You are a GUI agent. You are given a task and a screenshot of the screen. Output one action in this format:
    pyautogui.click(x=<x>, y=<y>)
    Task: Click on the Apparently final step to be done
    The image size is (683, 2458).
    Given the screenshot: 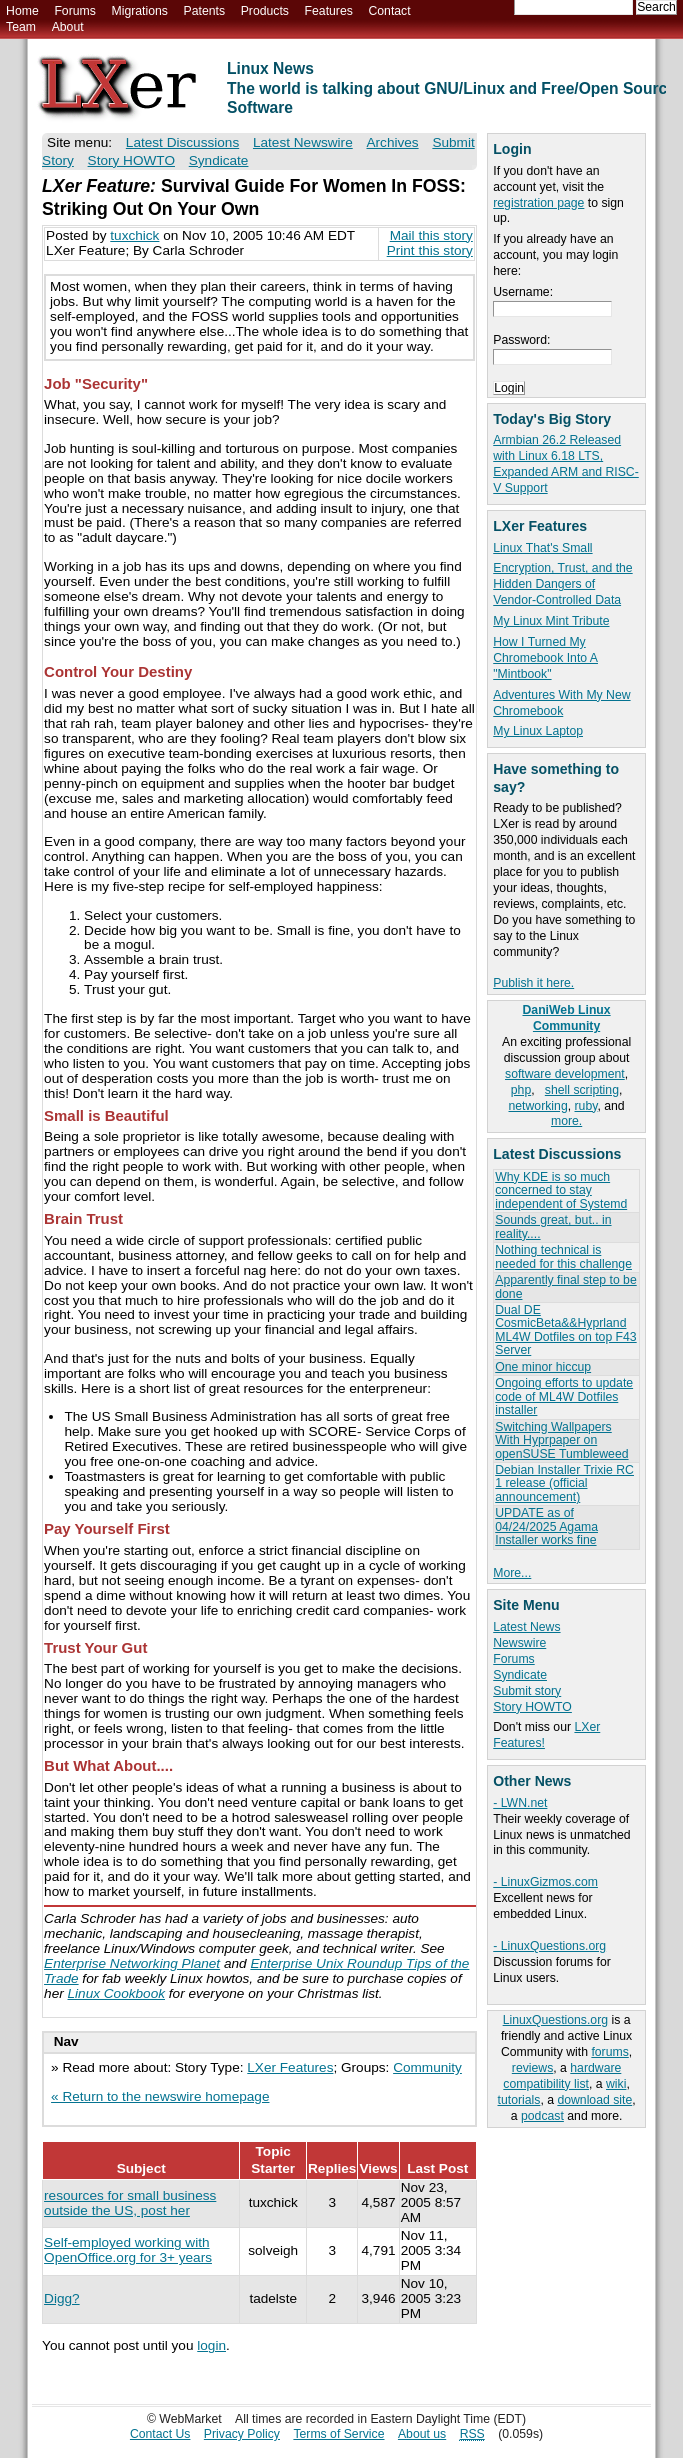 What is the action you would take?
    pyautogui.click(x=565, y=1286)
    